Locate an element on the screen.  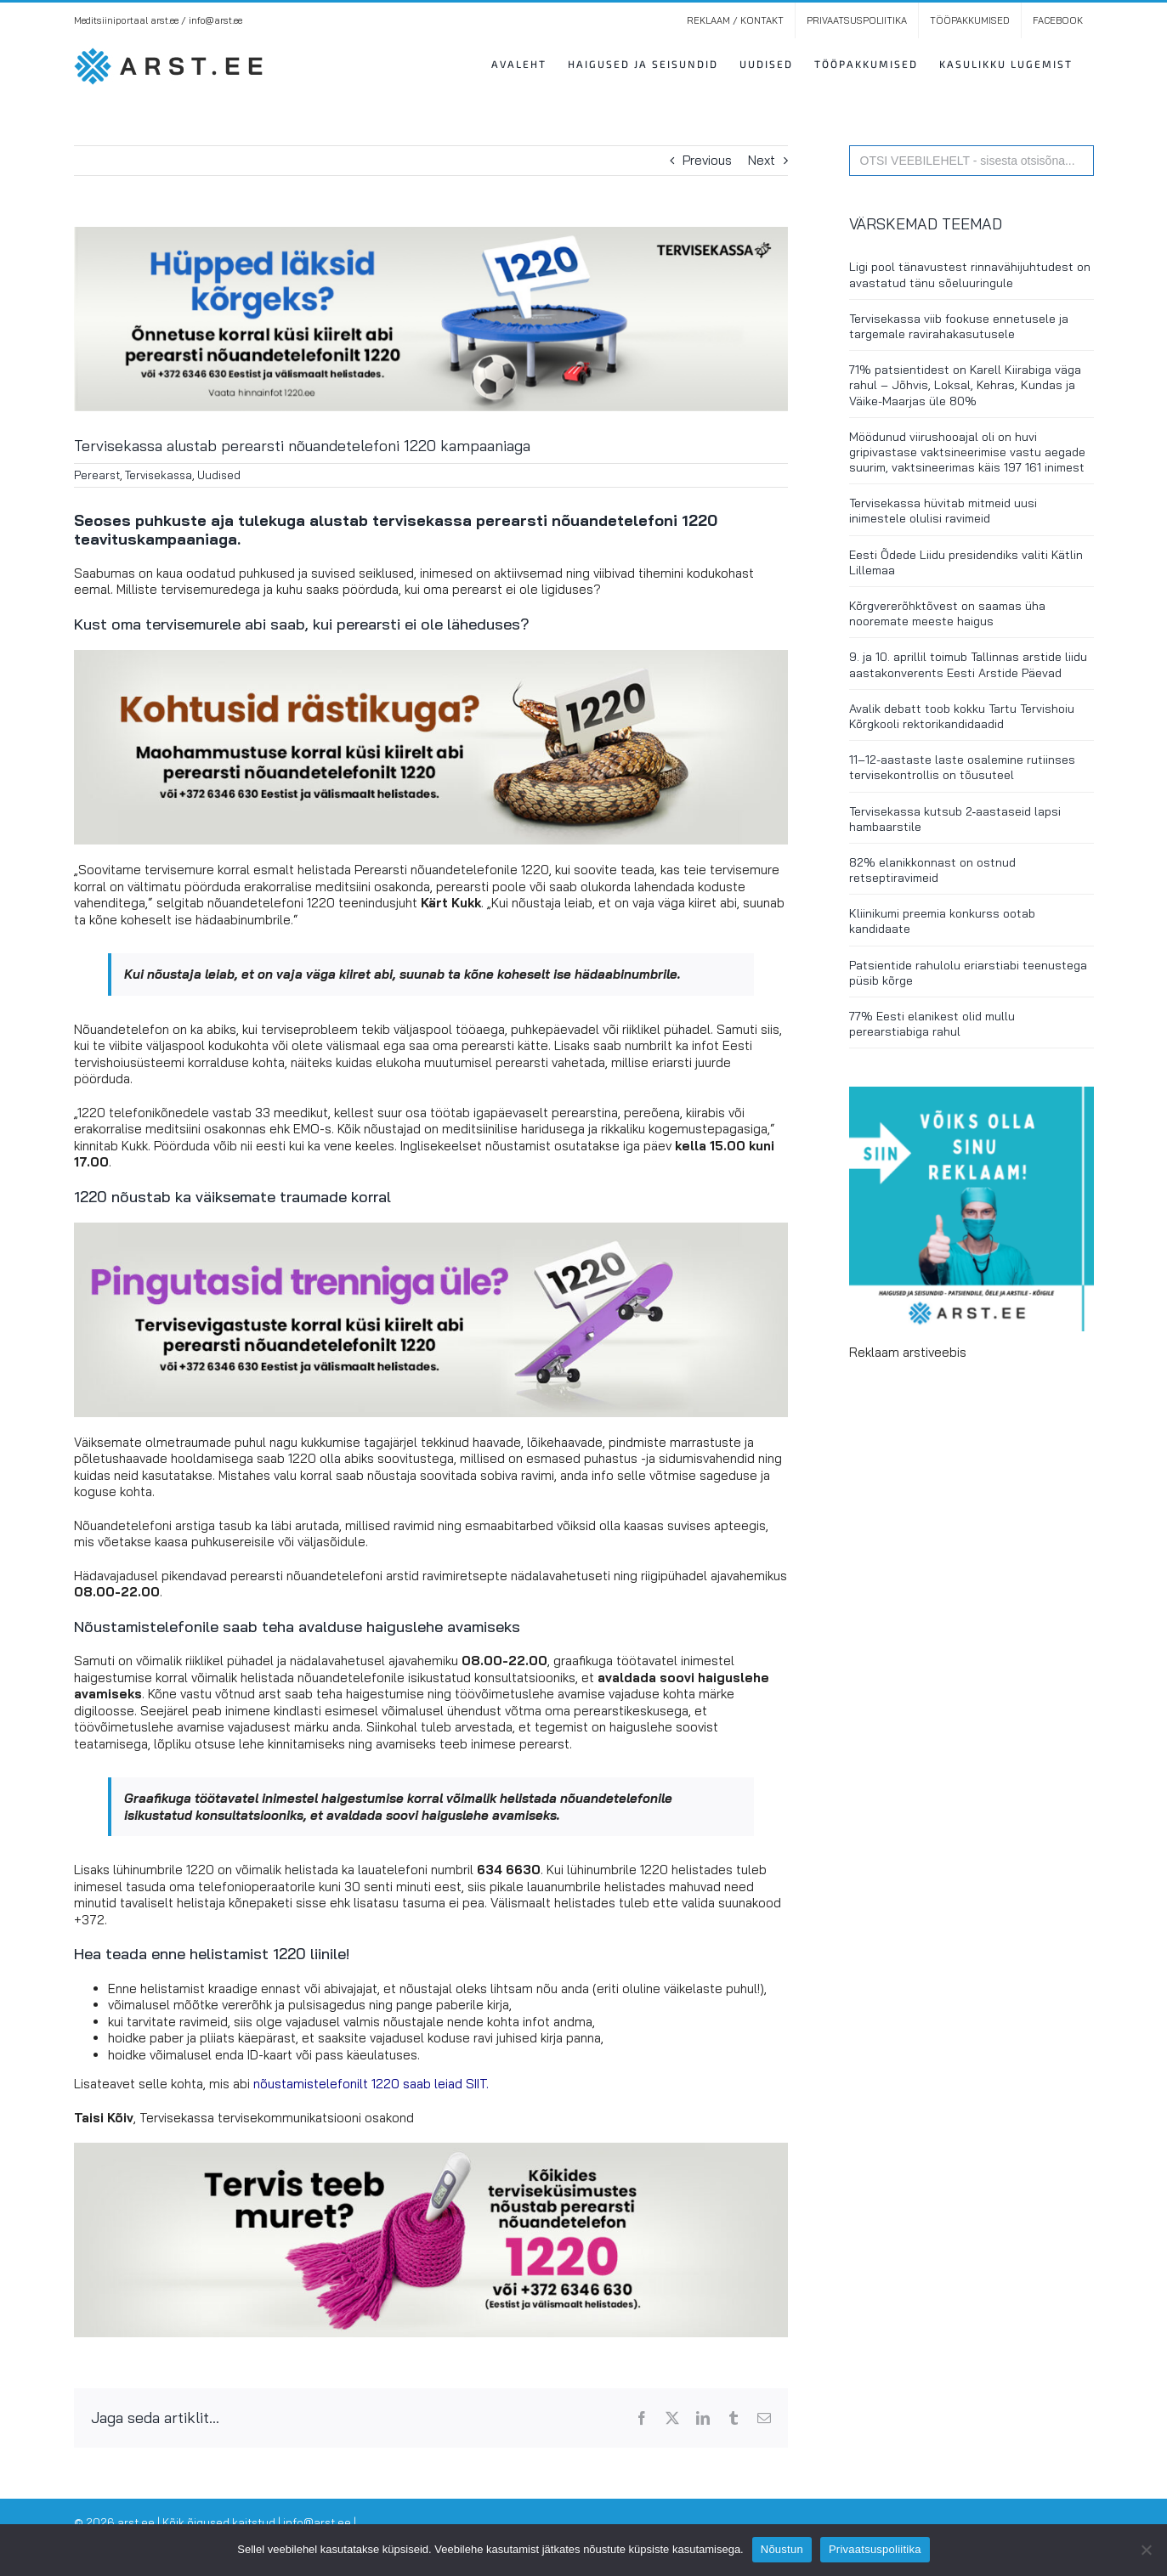
Ligi pool tänavustest rinnavähijuhtudest on avastatud tänu sõeluuringule is located at coordinates (970, 274).